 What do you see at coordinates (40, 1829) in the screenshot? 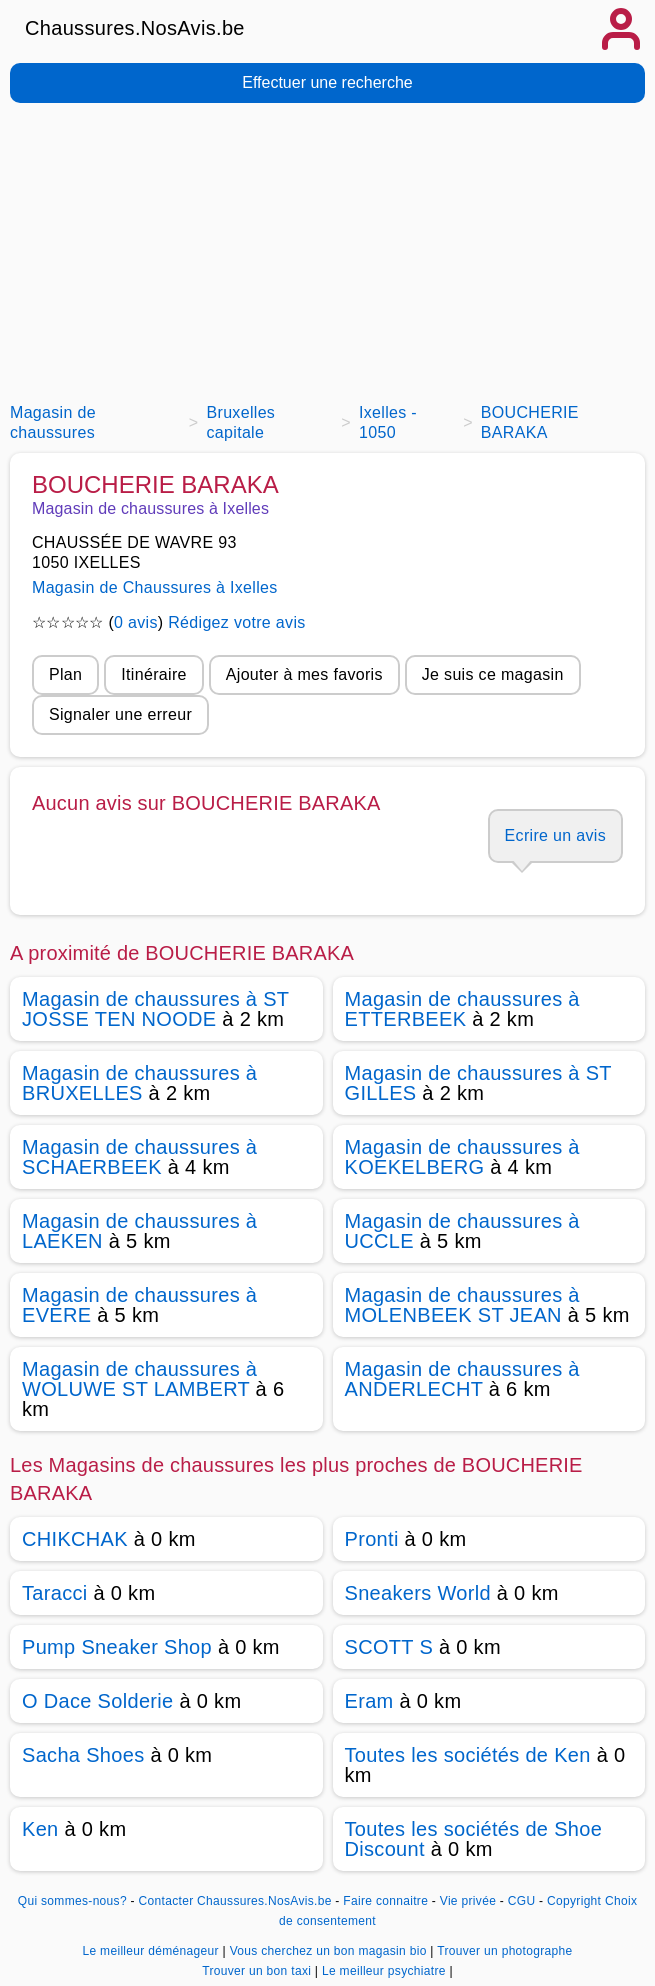
I see `Ken` at bounding box center [40, 1829].